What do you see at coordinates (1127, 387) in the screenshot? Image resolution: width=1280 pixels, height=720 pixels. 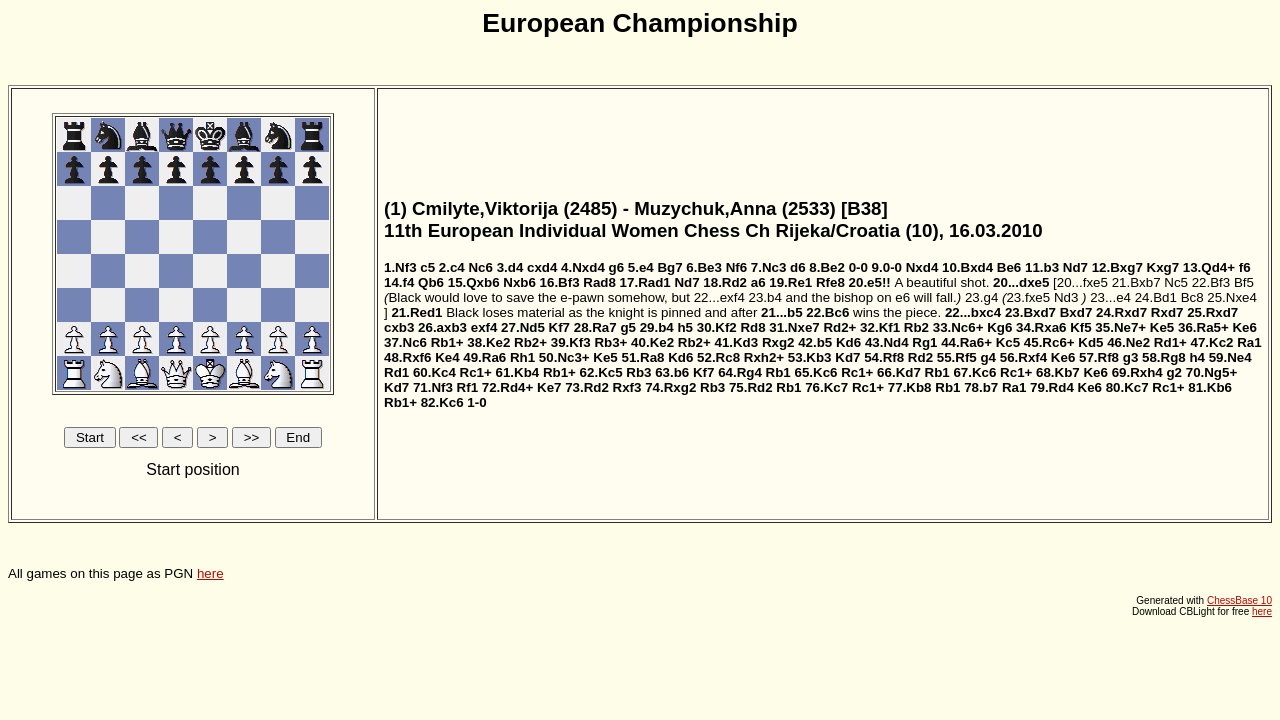 I see `80.Kc7` at bounding box center [1127, 387].